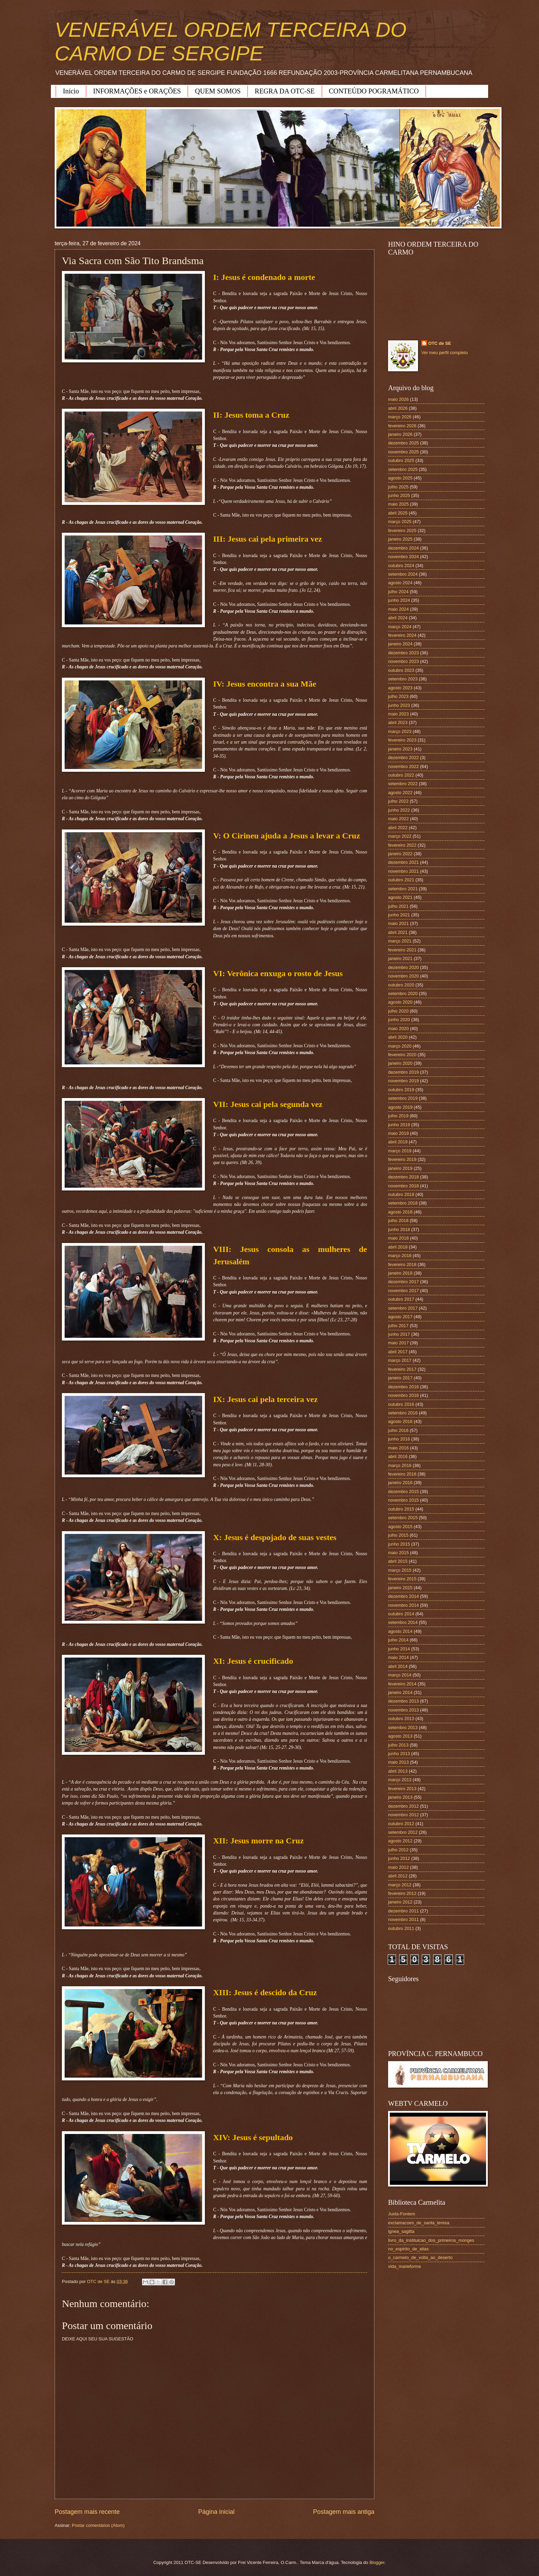 The width and height of the screenshot is (539, 2576). What do you see at coordinates (444, 352) in the screenshot?
I see `Ver meu perfil completo` at bounding box center [444, 352].